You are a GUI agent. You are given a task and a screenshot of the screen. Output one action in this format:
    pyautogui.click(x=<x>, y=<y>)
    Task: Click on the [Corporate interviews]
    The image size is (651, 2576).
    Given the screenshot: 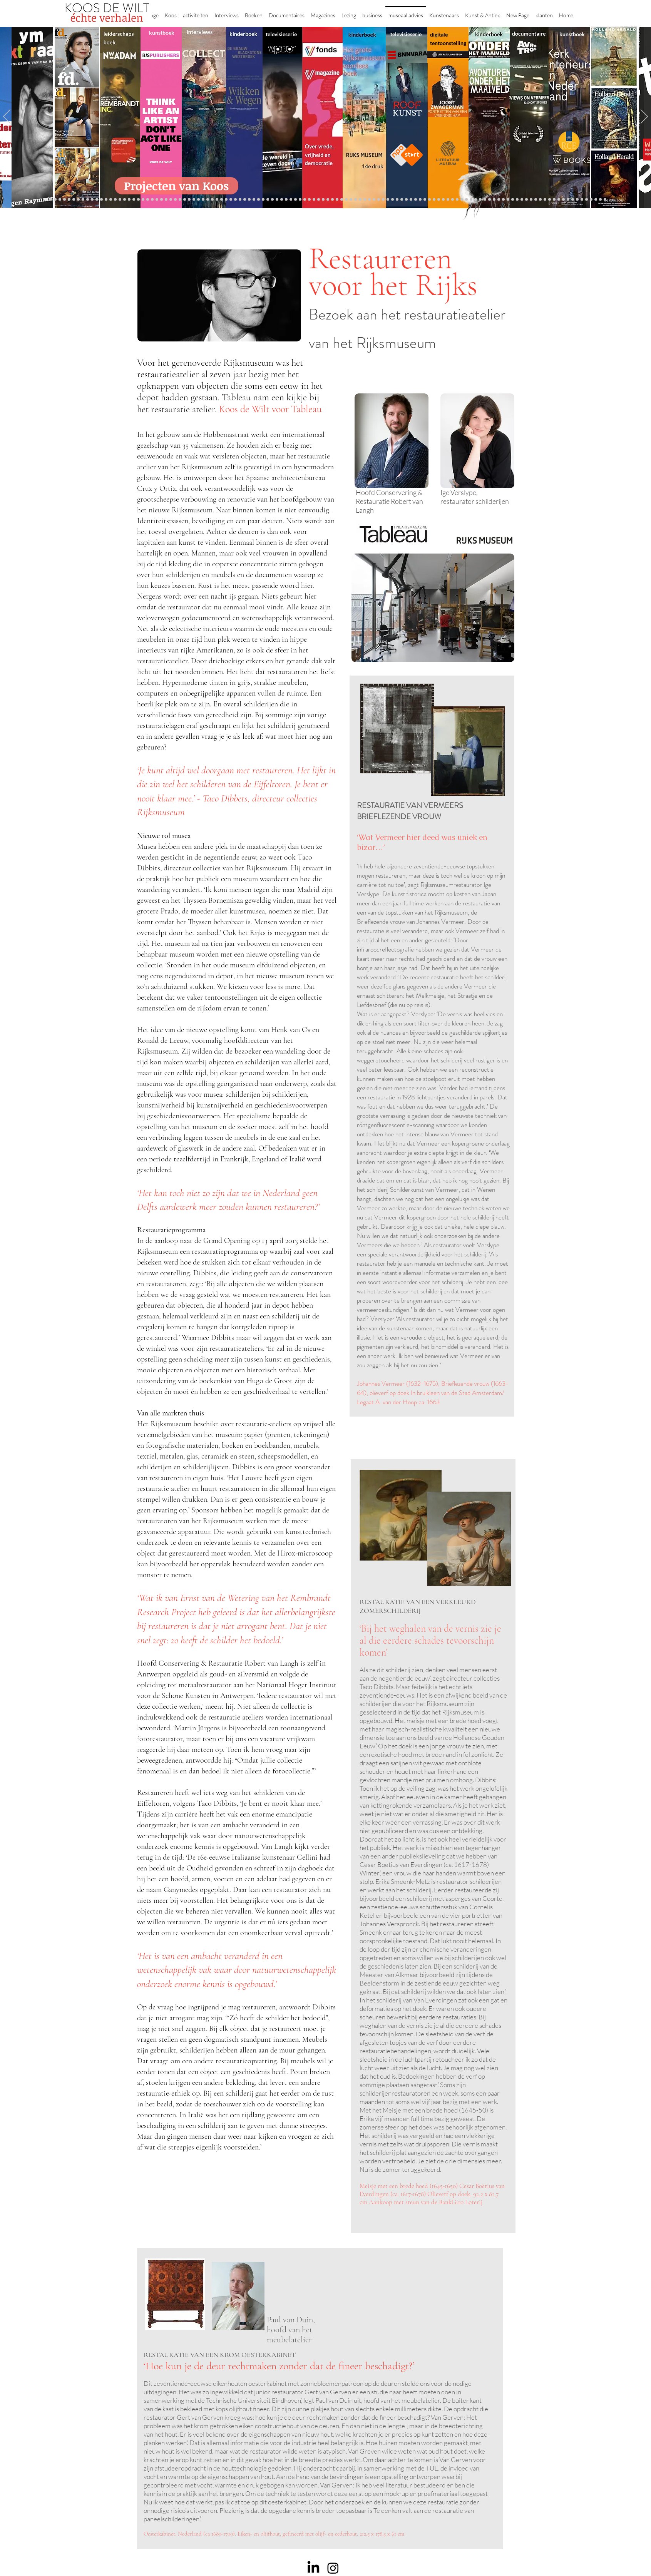 What is the action you would take?
    pyautogui.click(x=73, y=199)
    